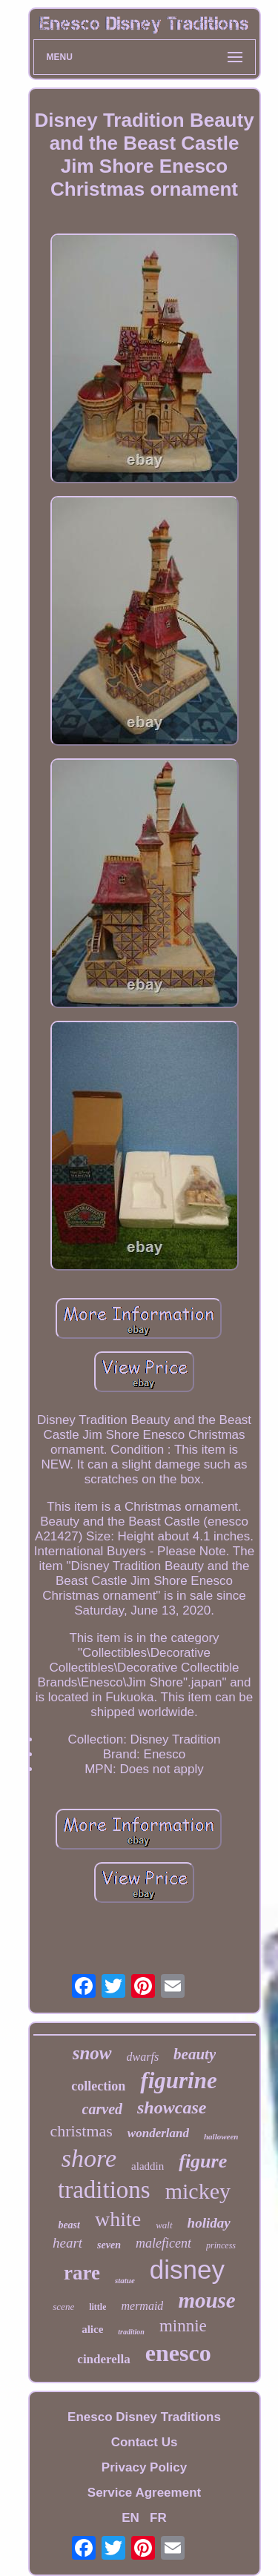 The image size is (278, 2576). What do you see at coordinates (92, 2329) in the screenshot?
I see `alice` at bounding box center [92, 2329].